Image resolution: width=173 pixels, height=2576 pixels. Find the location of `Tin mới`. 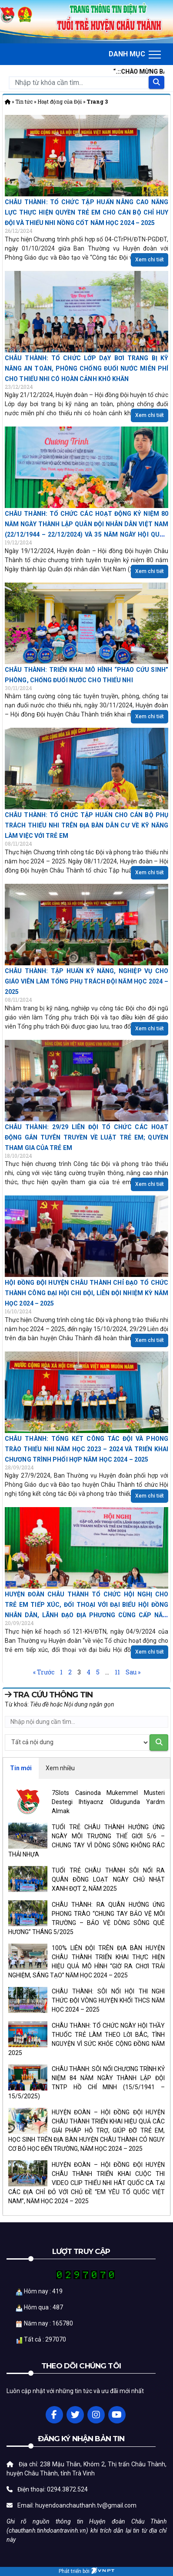

Tin mới is located at coordinates (21, 1768).